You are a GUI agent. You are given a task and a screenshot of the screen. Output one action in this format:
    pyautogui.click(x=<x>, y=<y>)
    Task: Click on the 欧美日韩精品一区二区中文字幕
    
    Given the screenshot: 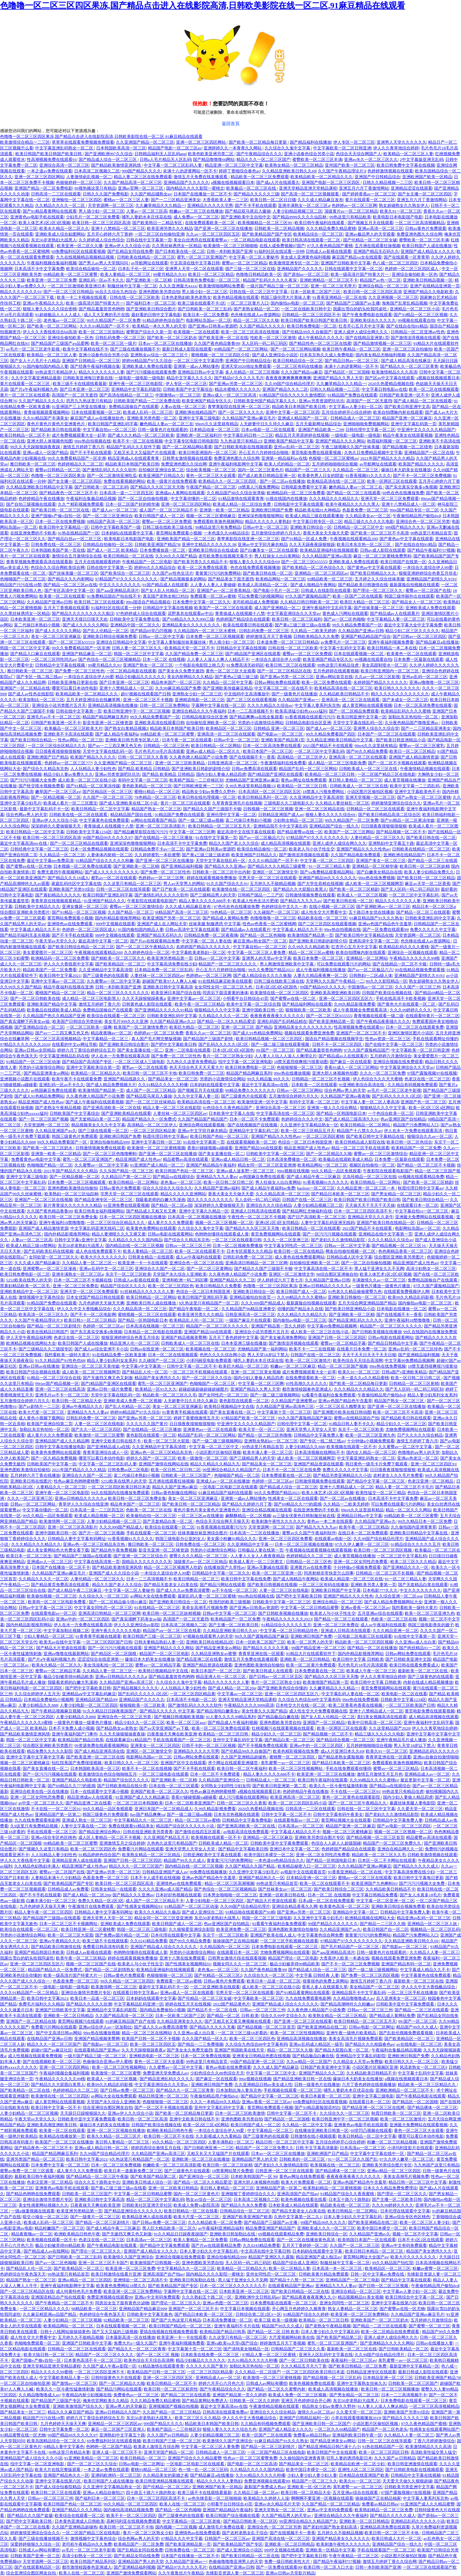 What is the action you would take?
    pyautogui.click(x=100, y=808)
    